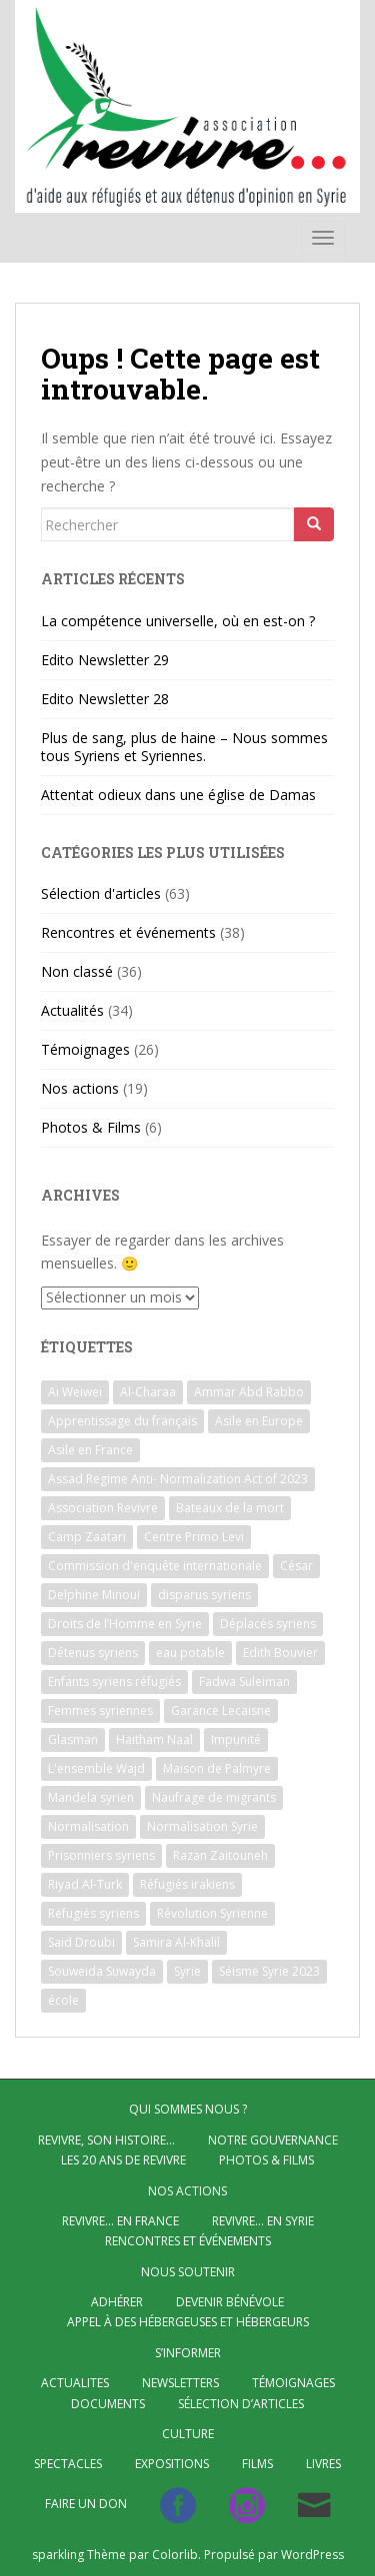  I want to click on Bateaux de la mort [Bateaux de la mort (4 éléments)], so click(230, 1507).